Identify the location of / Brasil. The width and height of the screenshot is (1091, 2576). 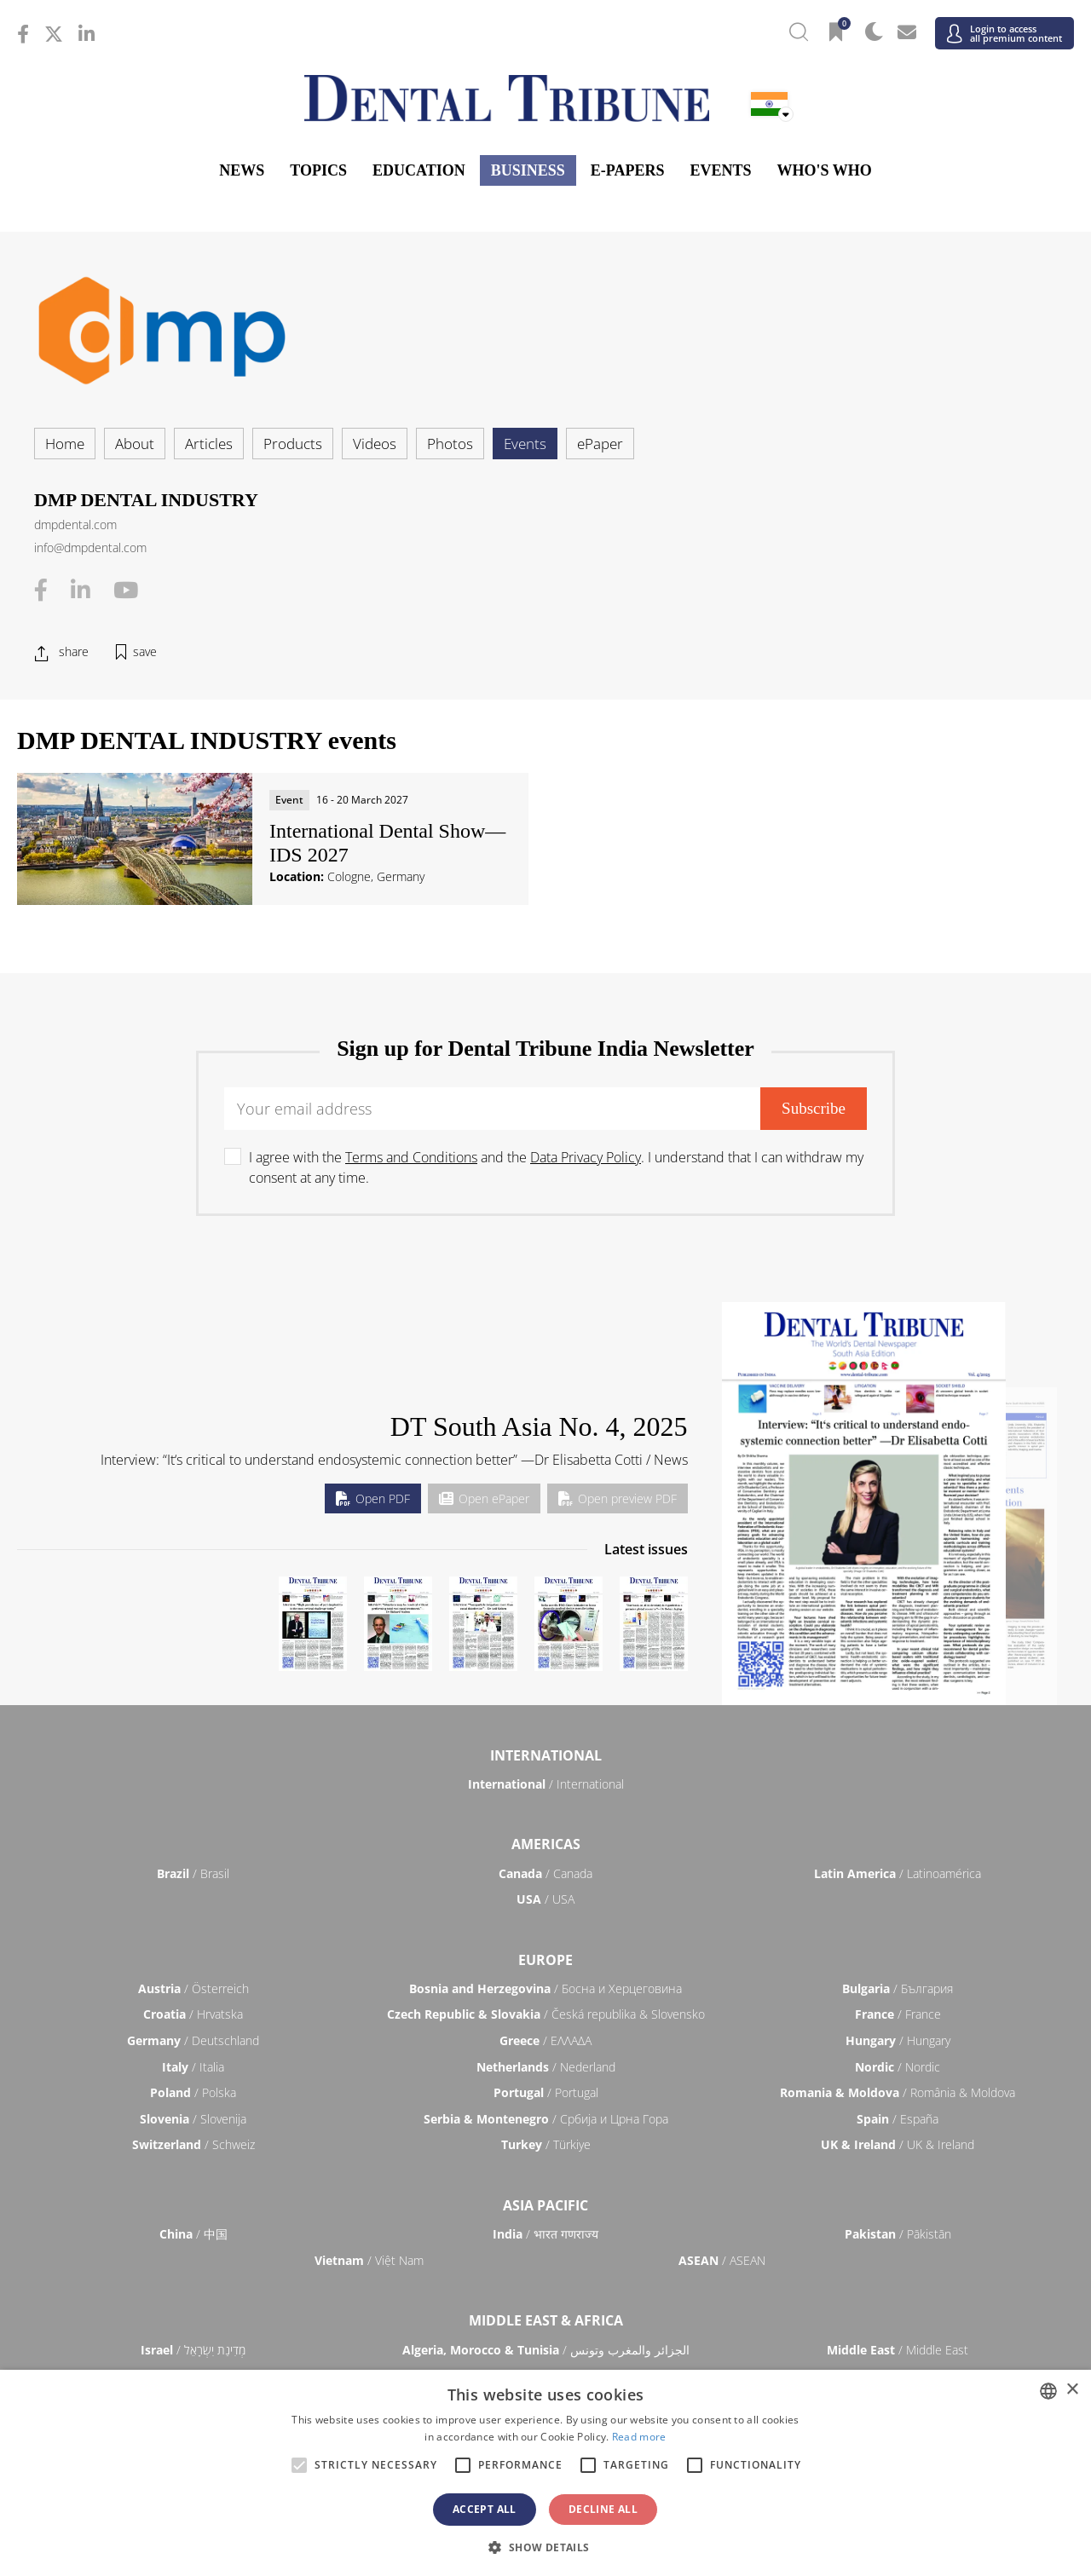
(193, 1873).